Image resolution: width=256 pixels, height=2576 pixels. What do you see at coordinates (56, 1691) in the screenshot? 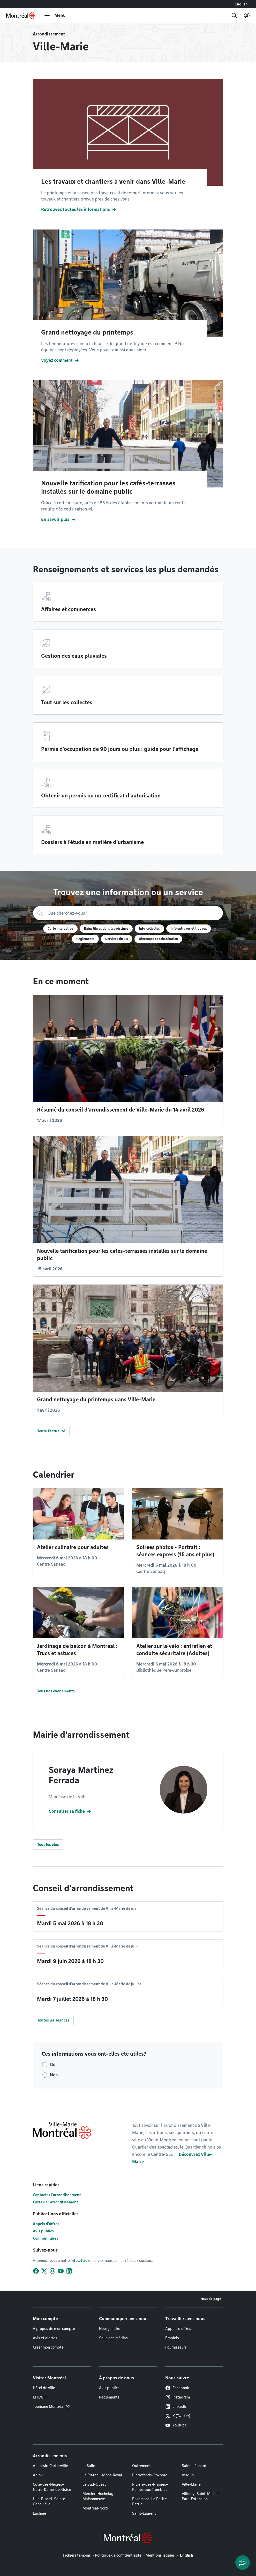
I see `Tous nos événements` at bounding box center [56, 1691].